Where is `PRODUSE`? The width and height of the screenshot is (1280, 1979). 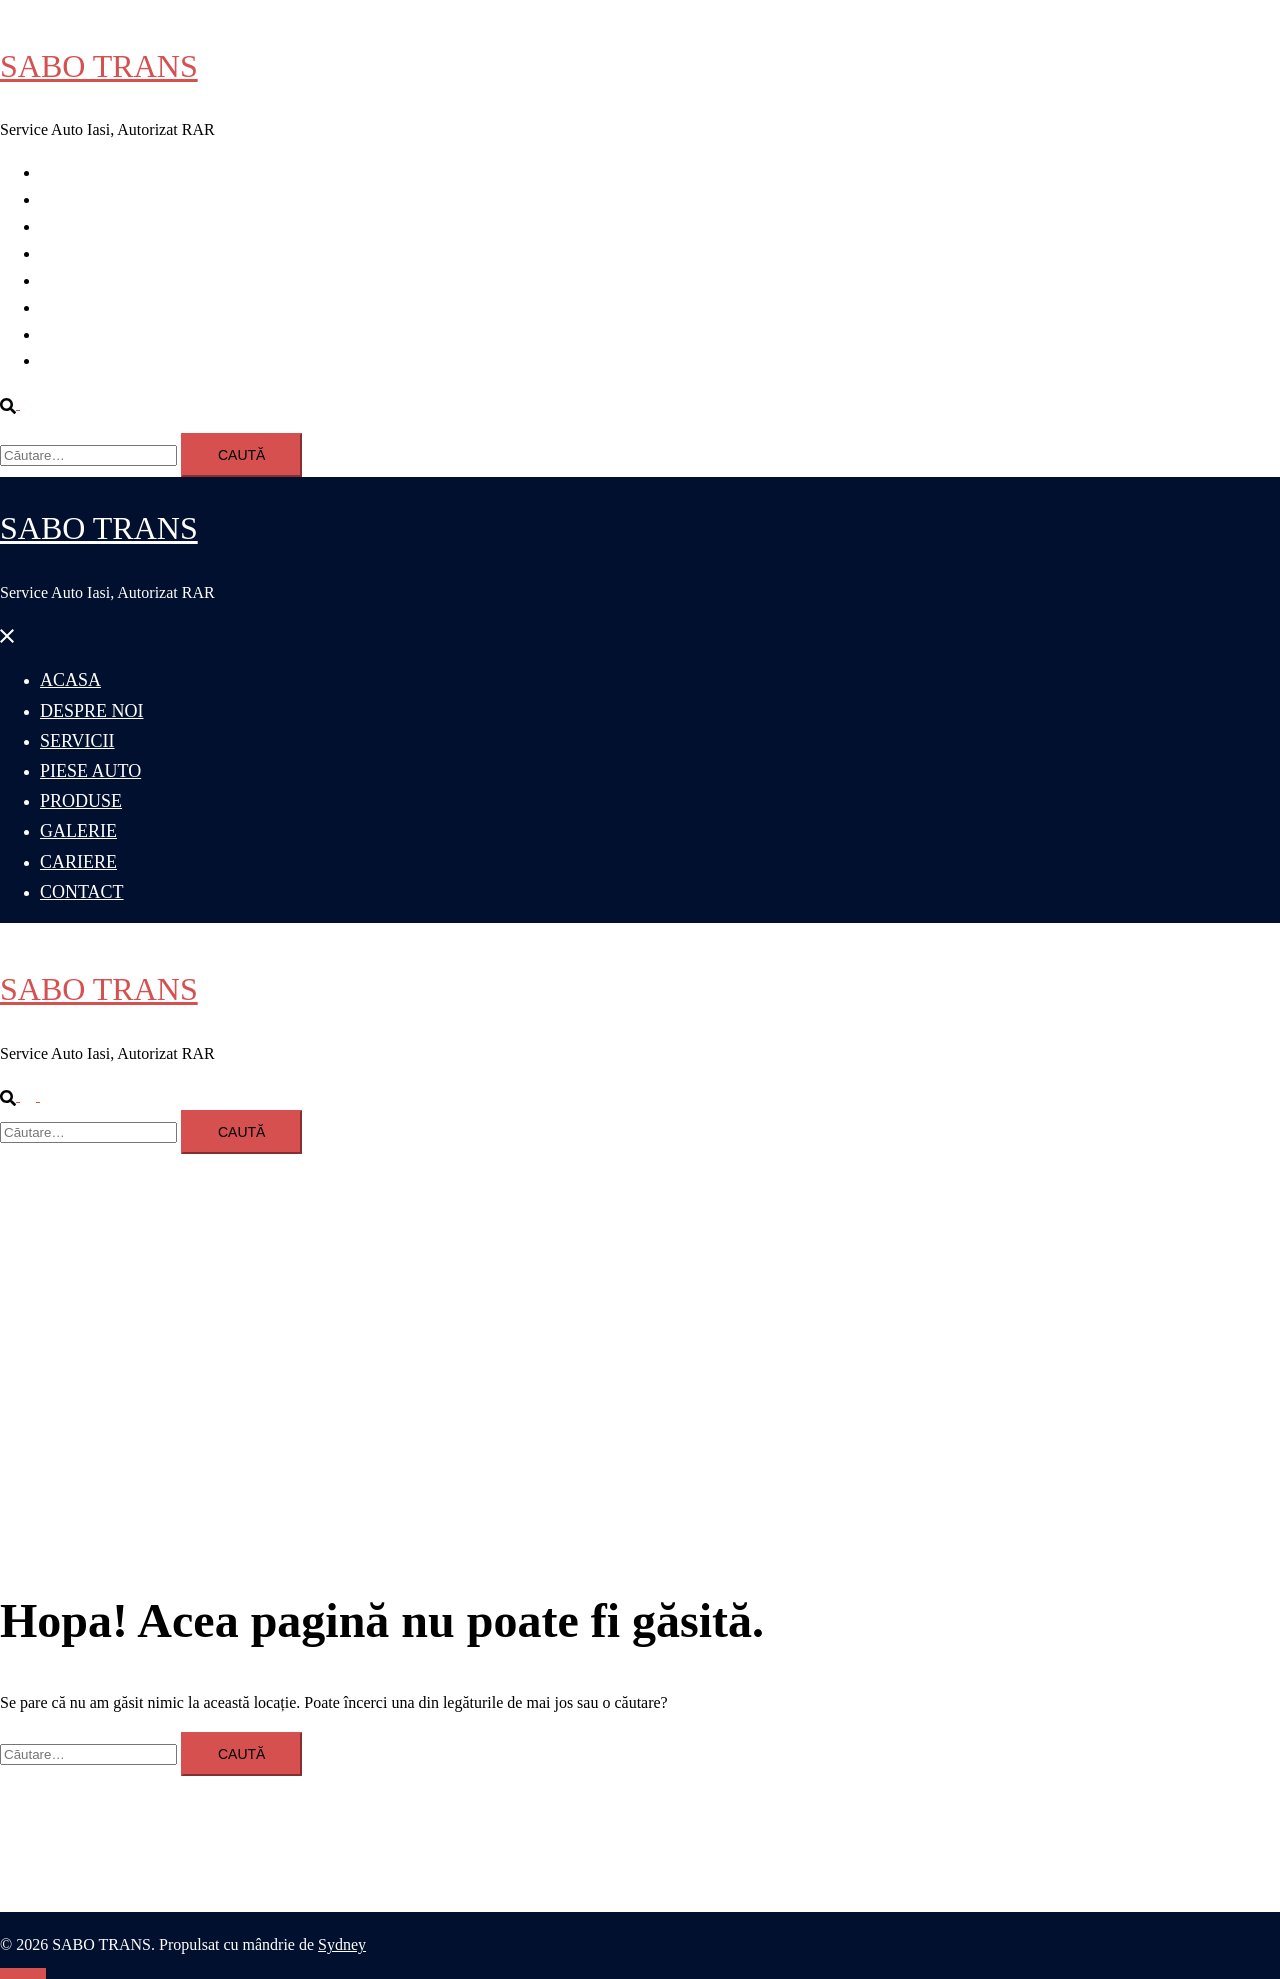 PRODUSE is located at coordinates (76, 280).